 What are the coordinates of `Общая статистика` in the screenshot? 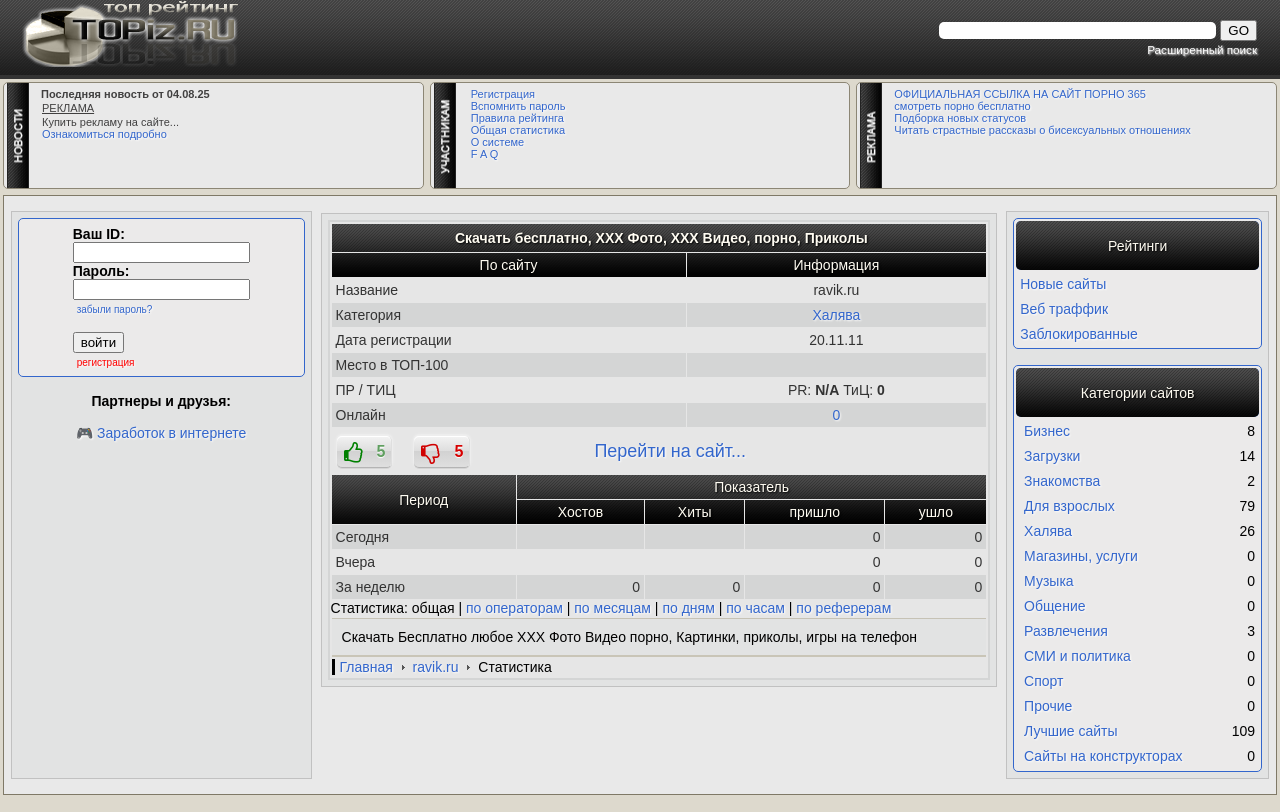 It's located at (518, 130).